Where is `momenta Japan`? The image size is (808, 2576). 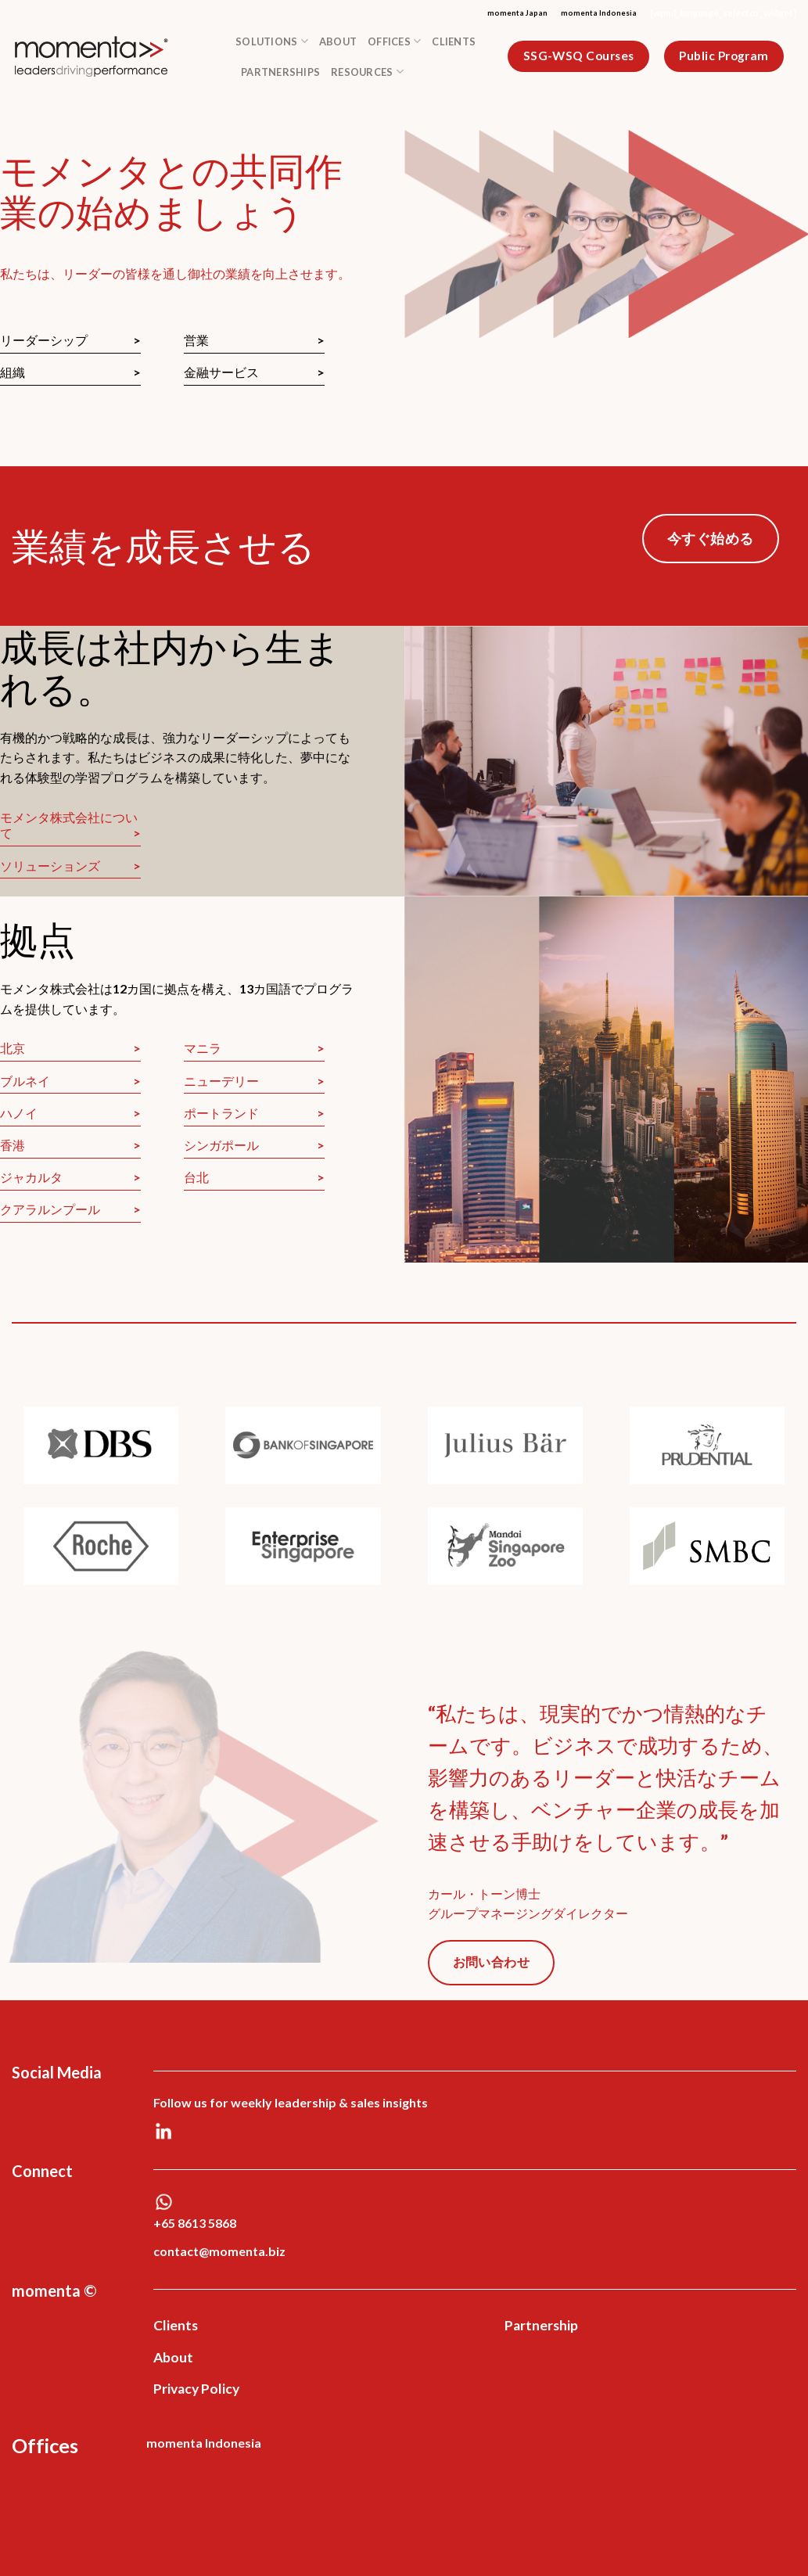
momenta Japan is located at coordinates (517, 13).